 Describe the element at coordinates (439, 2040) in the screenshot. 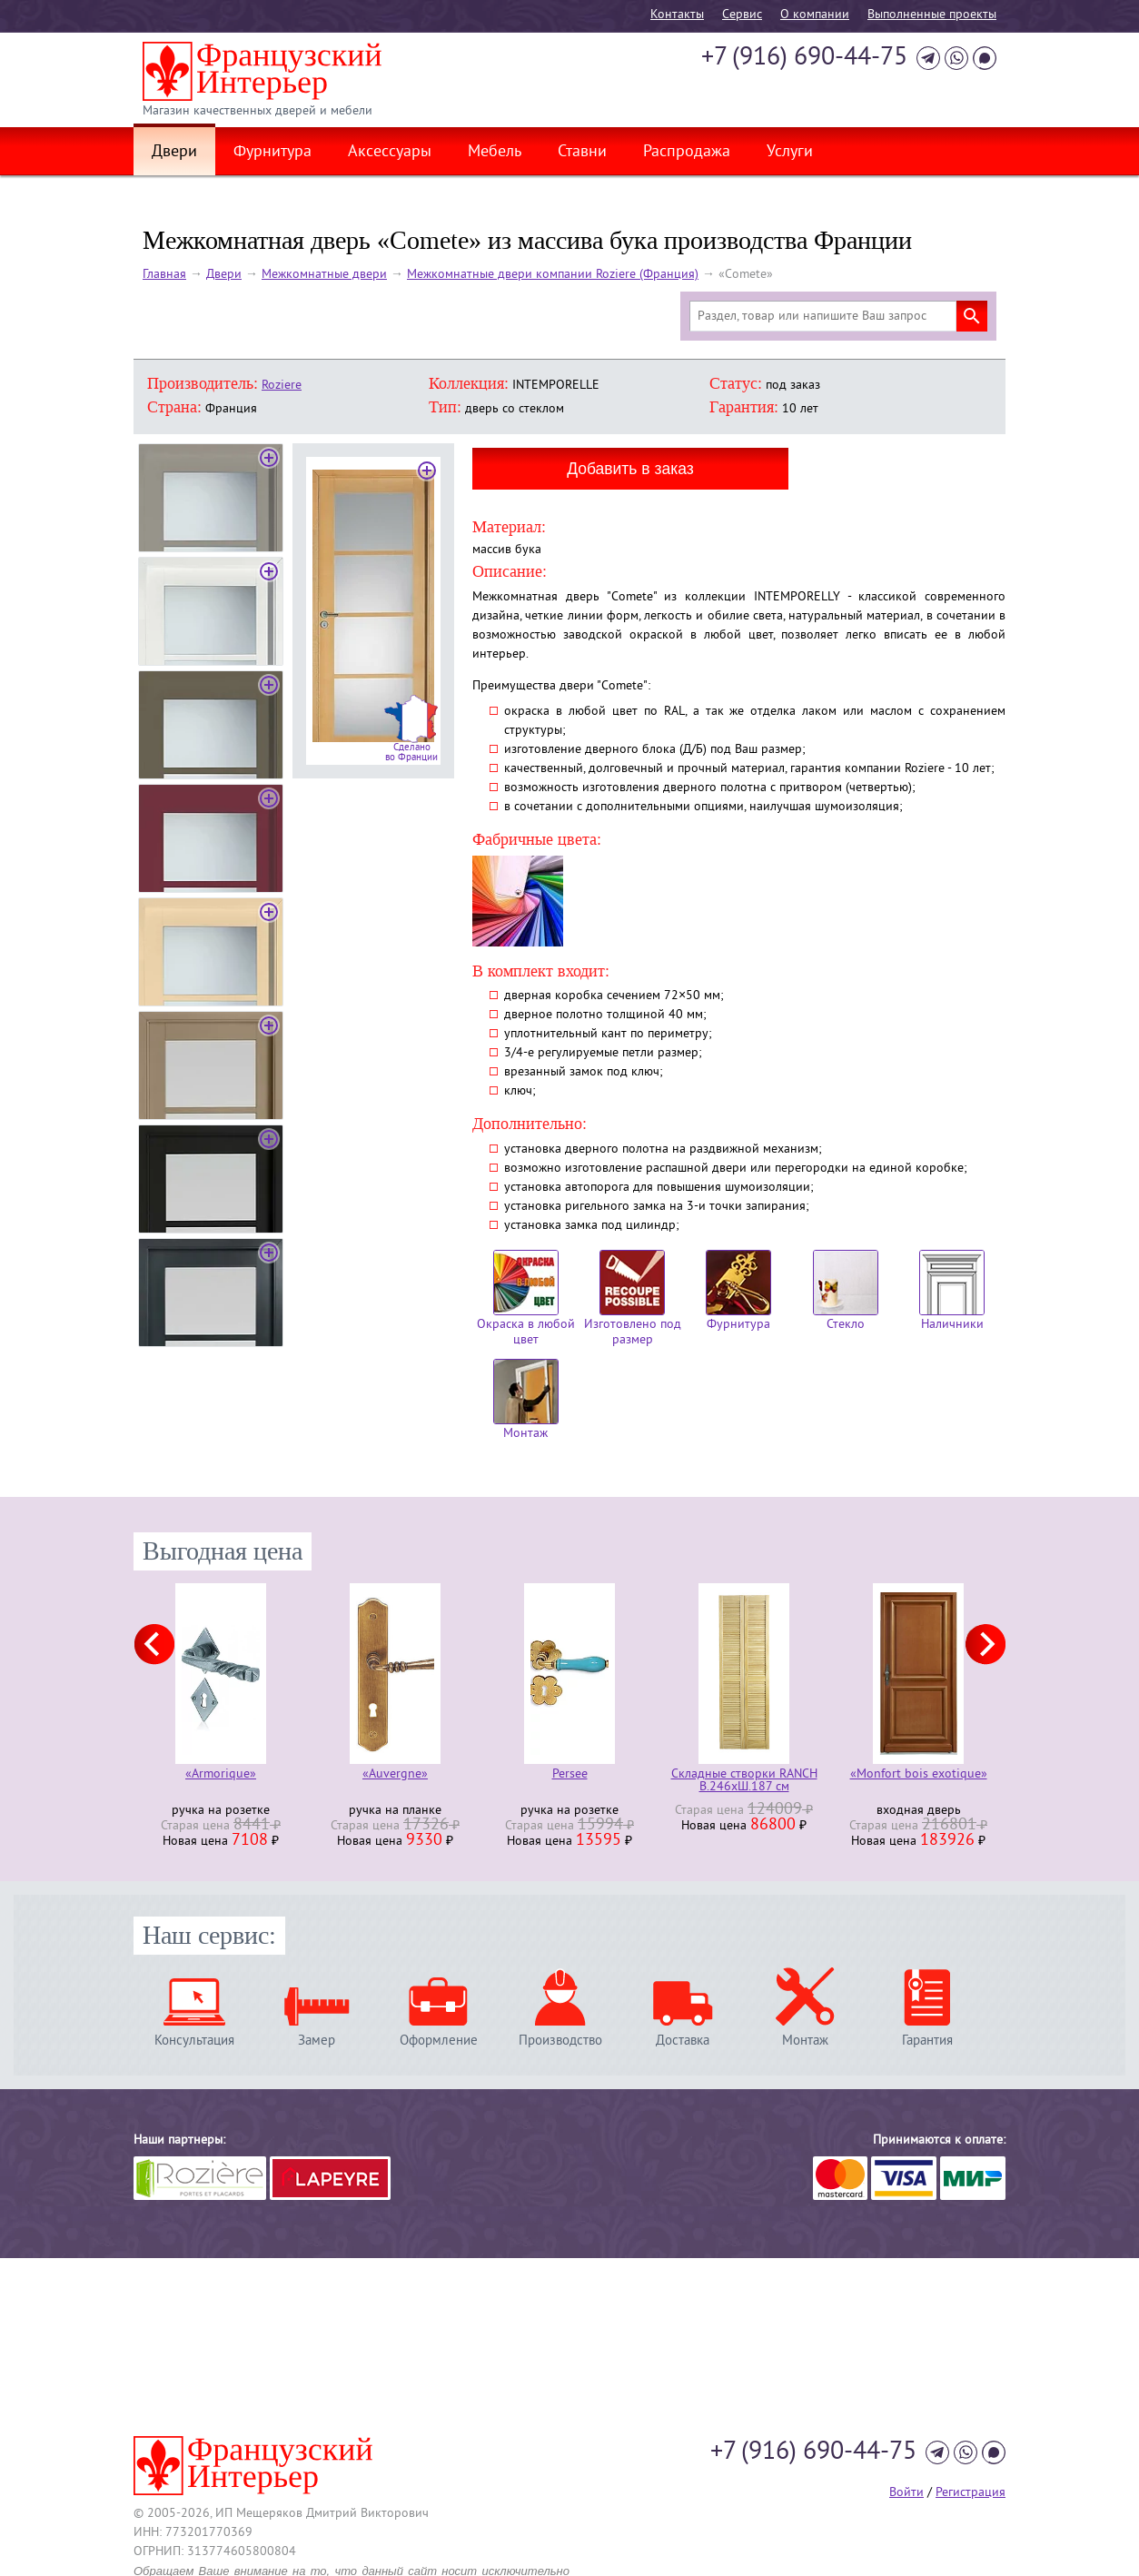

I see `Оформление` at that location.